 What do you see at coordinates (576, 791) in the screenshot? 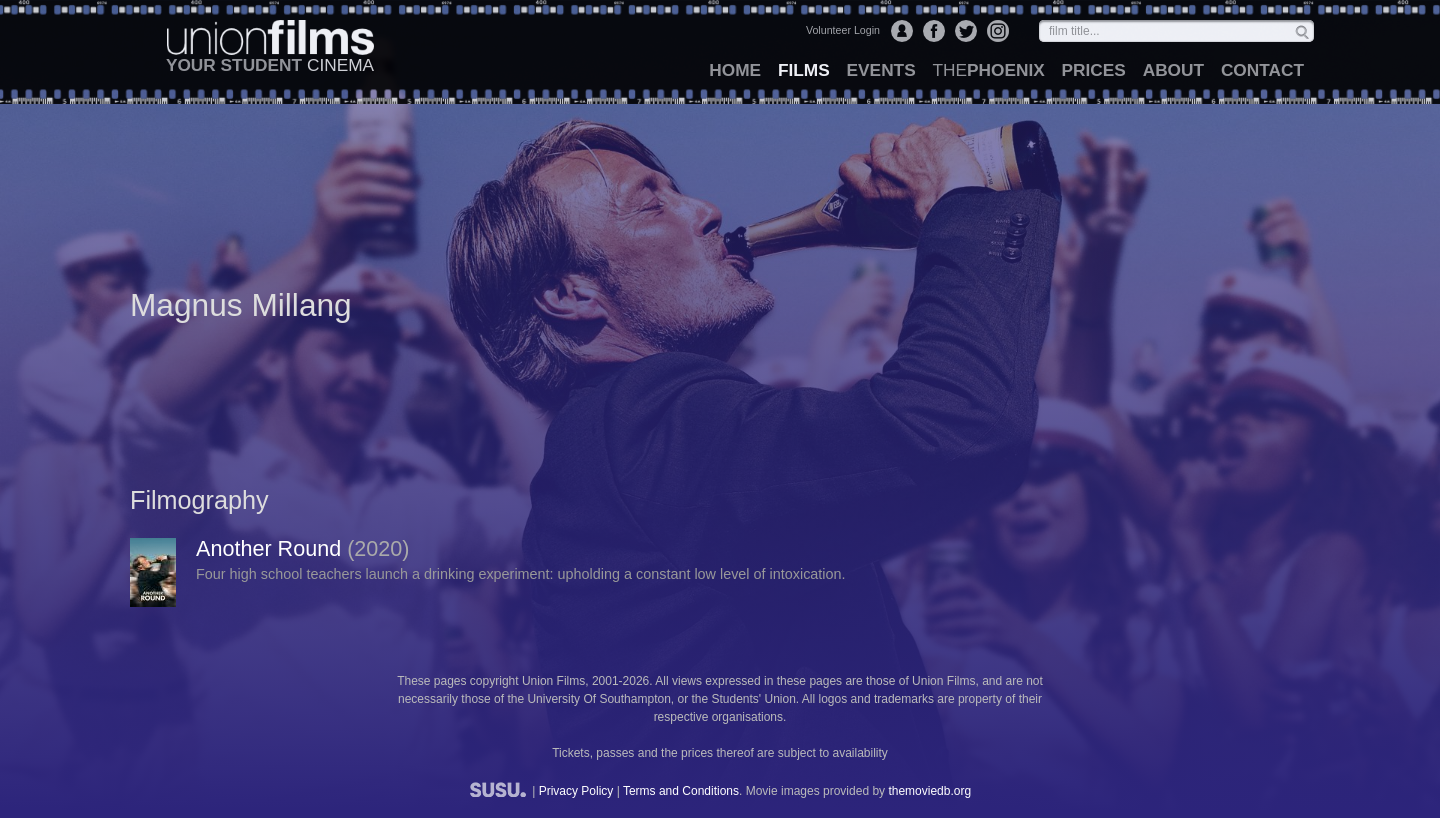
I see `Privacy Policy` at bounding box center [576, 791].